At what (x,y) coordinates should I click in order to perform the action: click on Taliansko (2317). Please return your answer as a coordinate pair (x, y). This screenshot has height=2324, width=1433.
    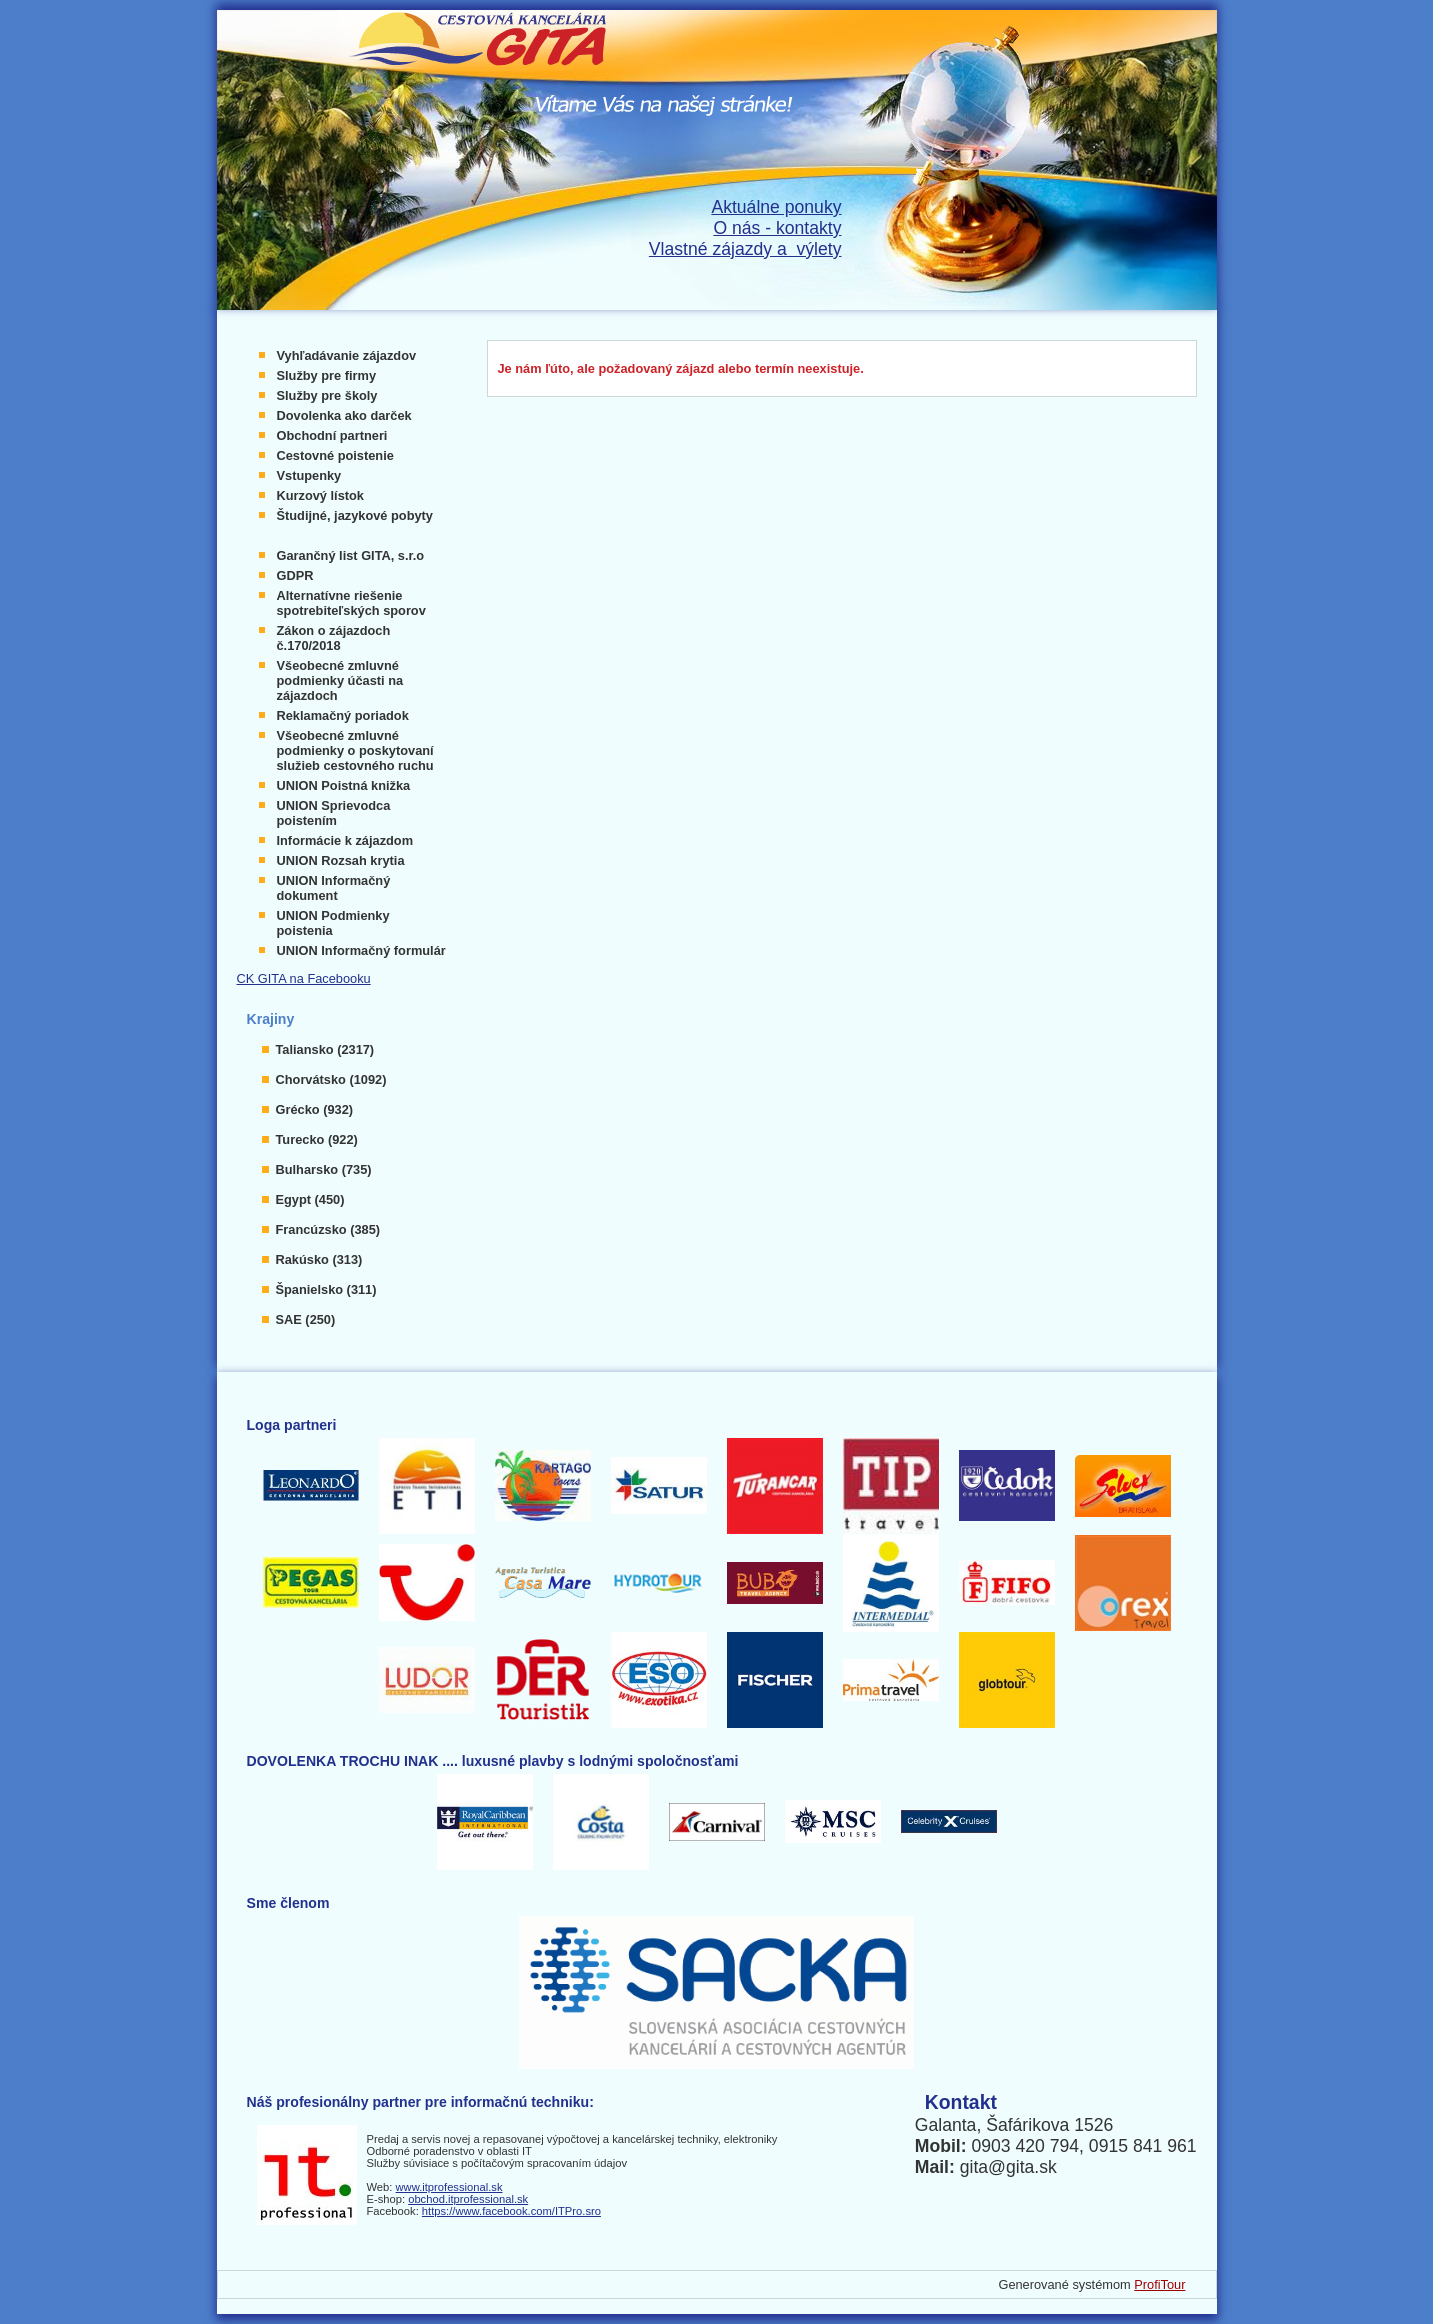
    Looking at the image, I should click on (325, 1049).